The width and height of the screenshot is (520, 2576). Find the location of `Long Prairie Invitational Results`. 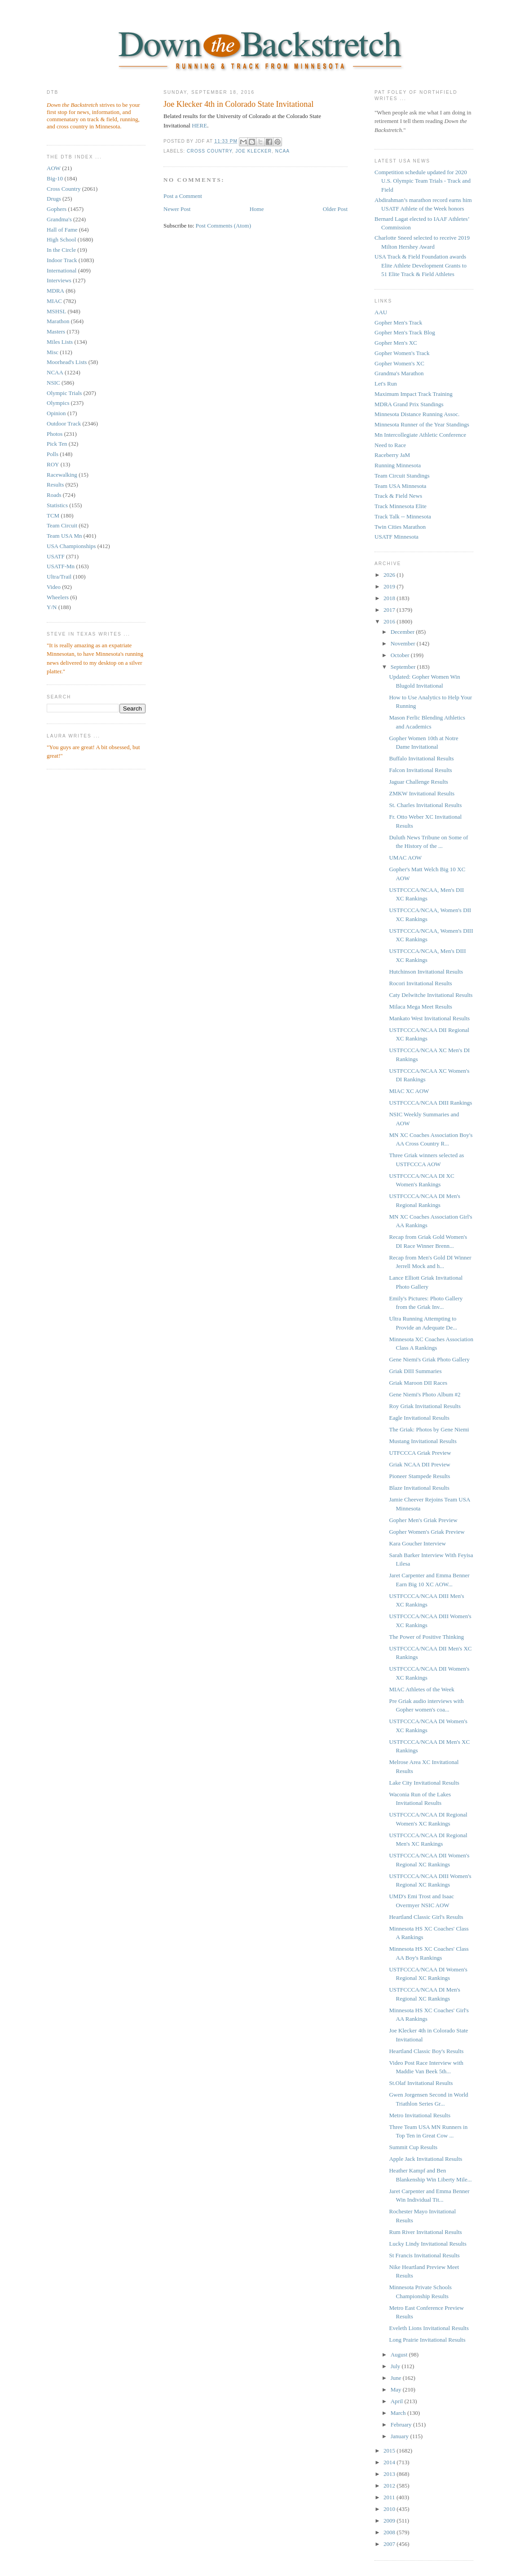

Long Prairie Invitational Results is located at coordinates (427, 2339).